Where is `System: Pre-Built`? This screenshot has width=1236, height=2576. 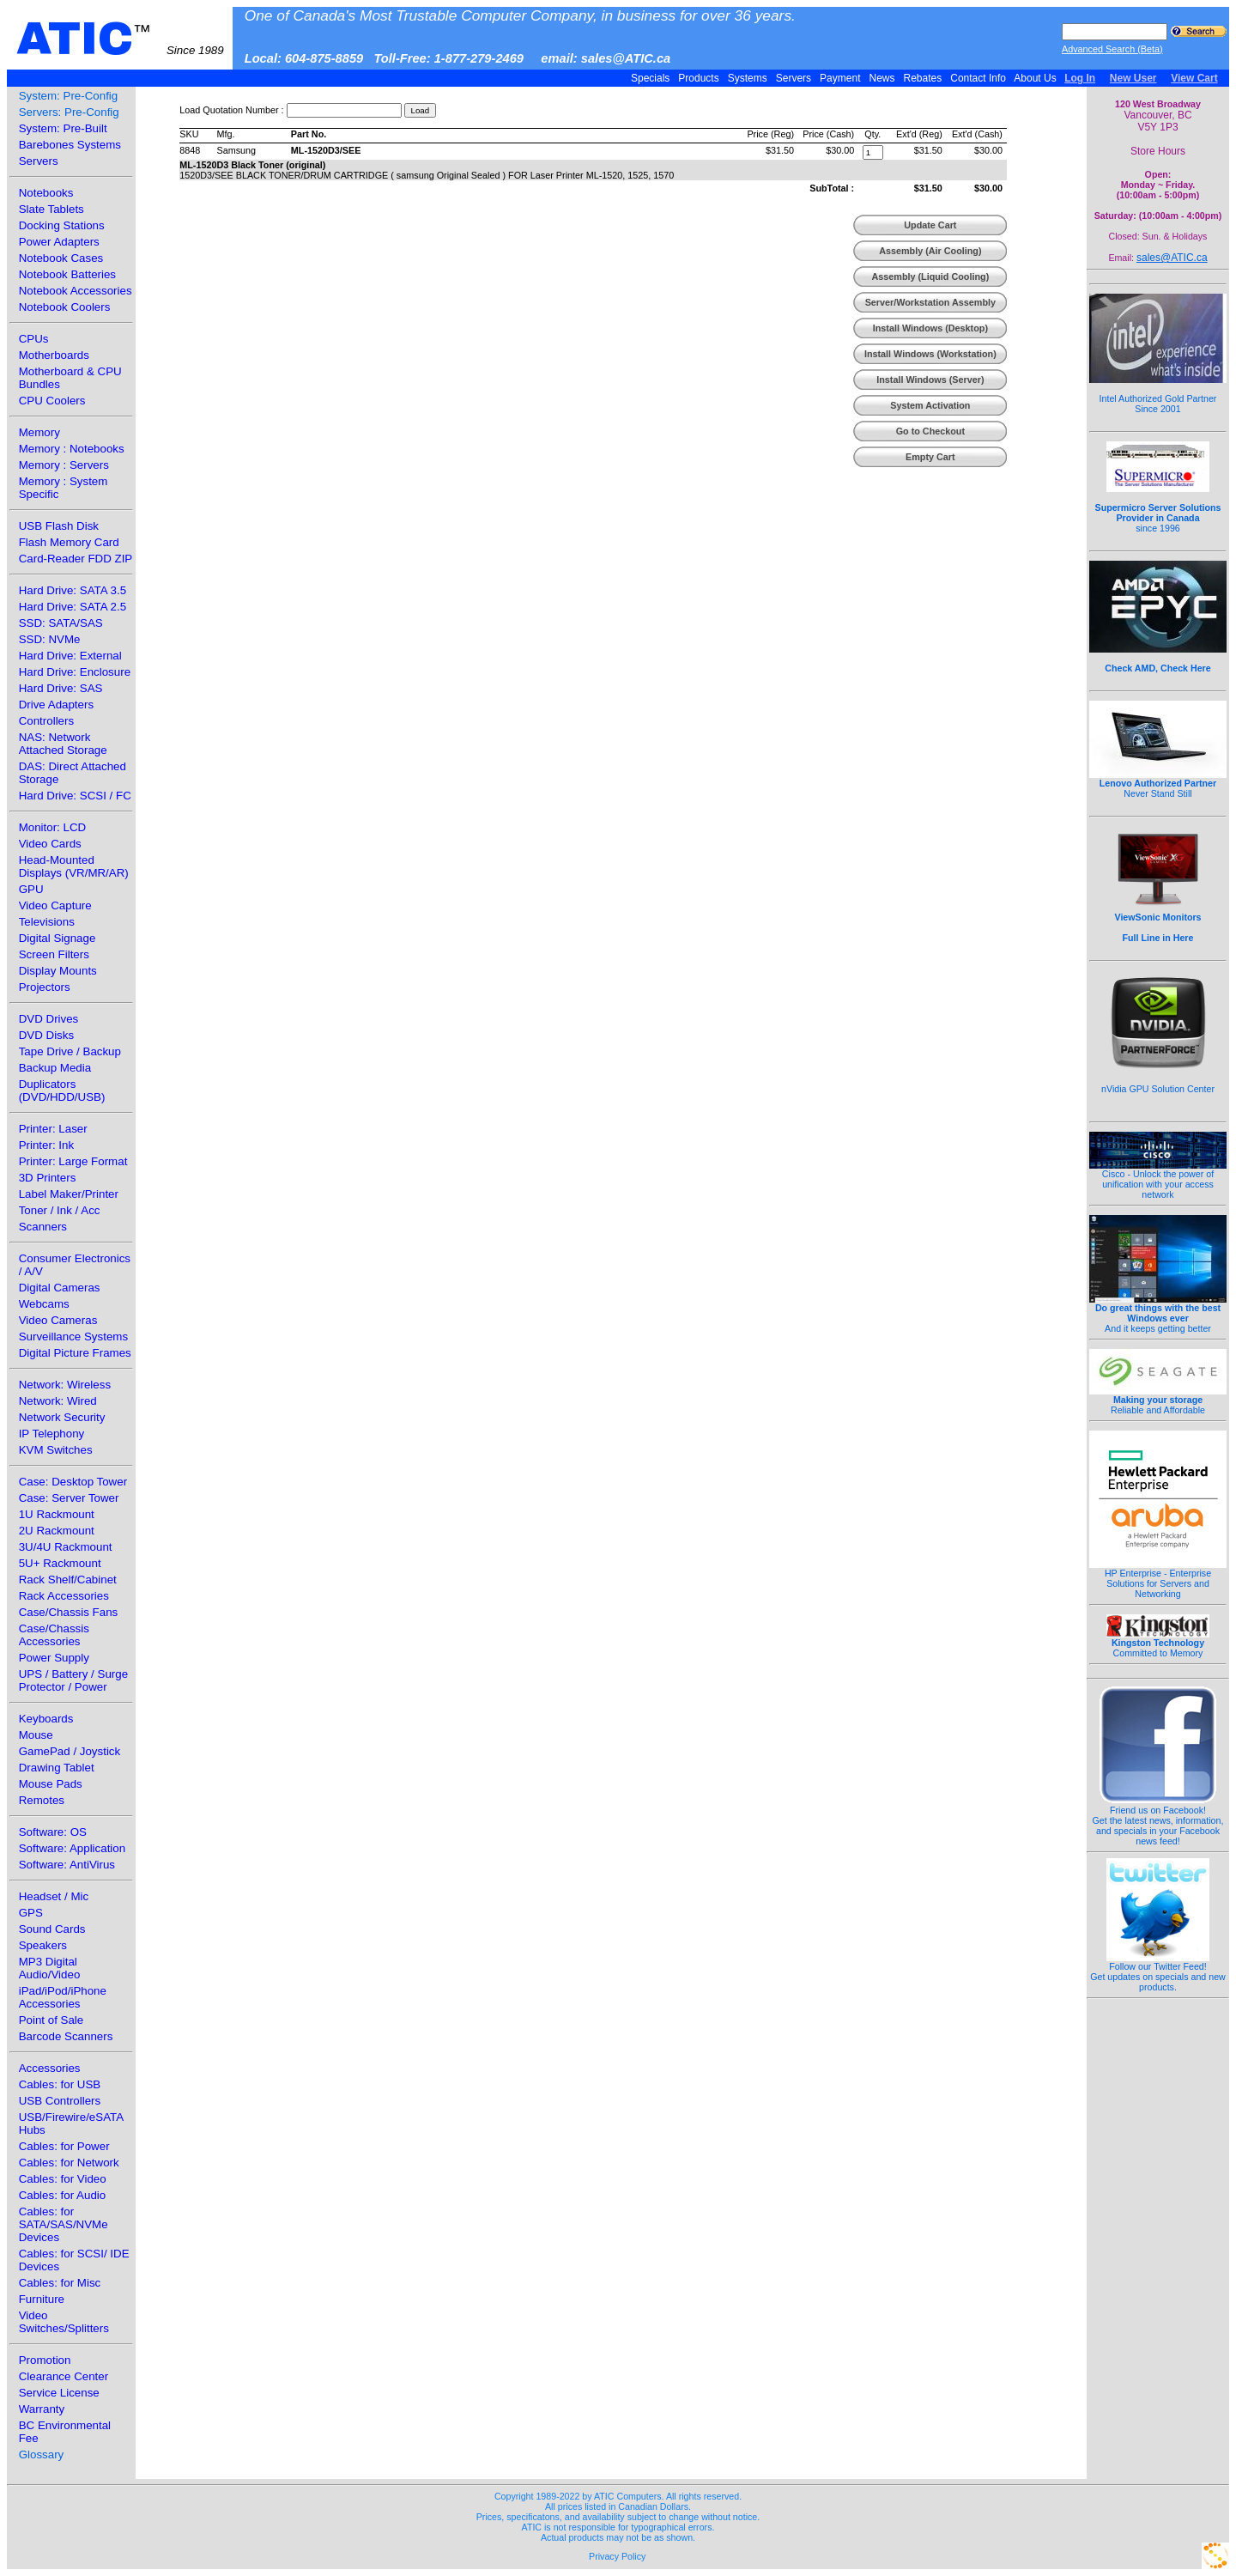
System: Pre-Built is located at coordinates (63, 128).